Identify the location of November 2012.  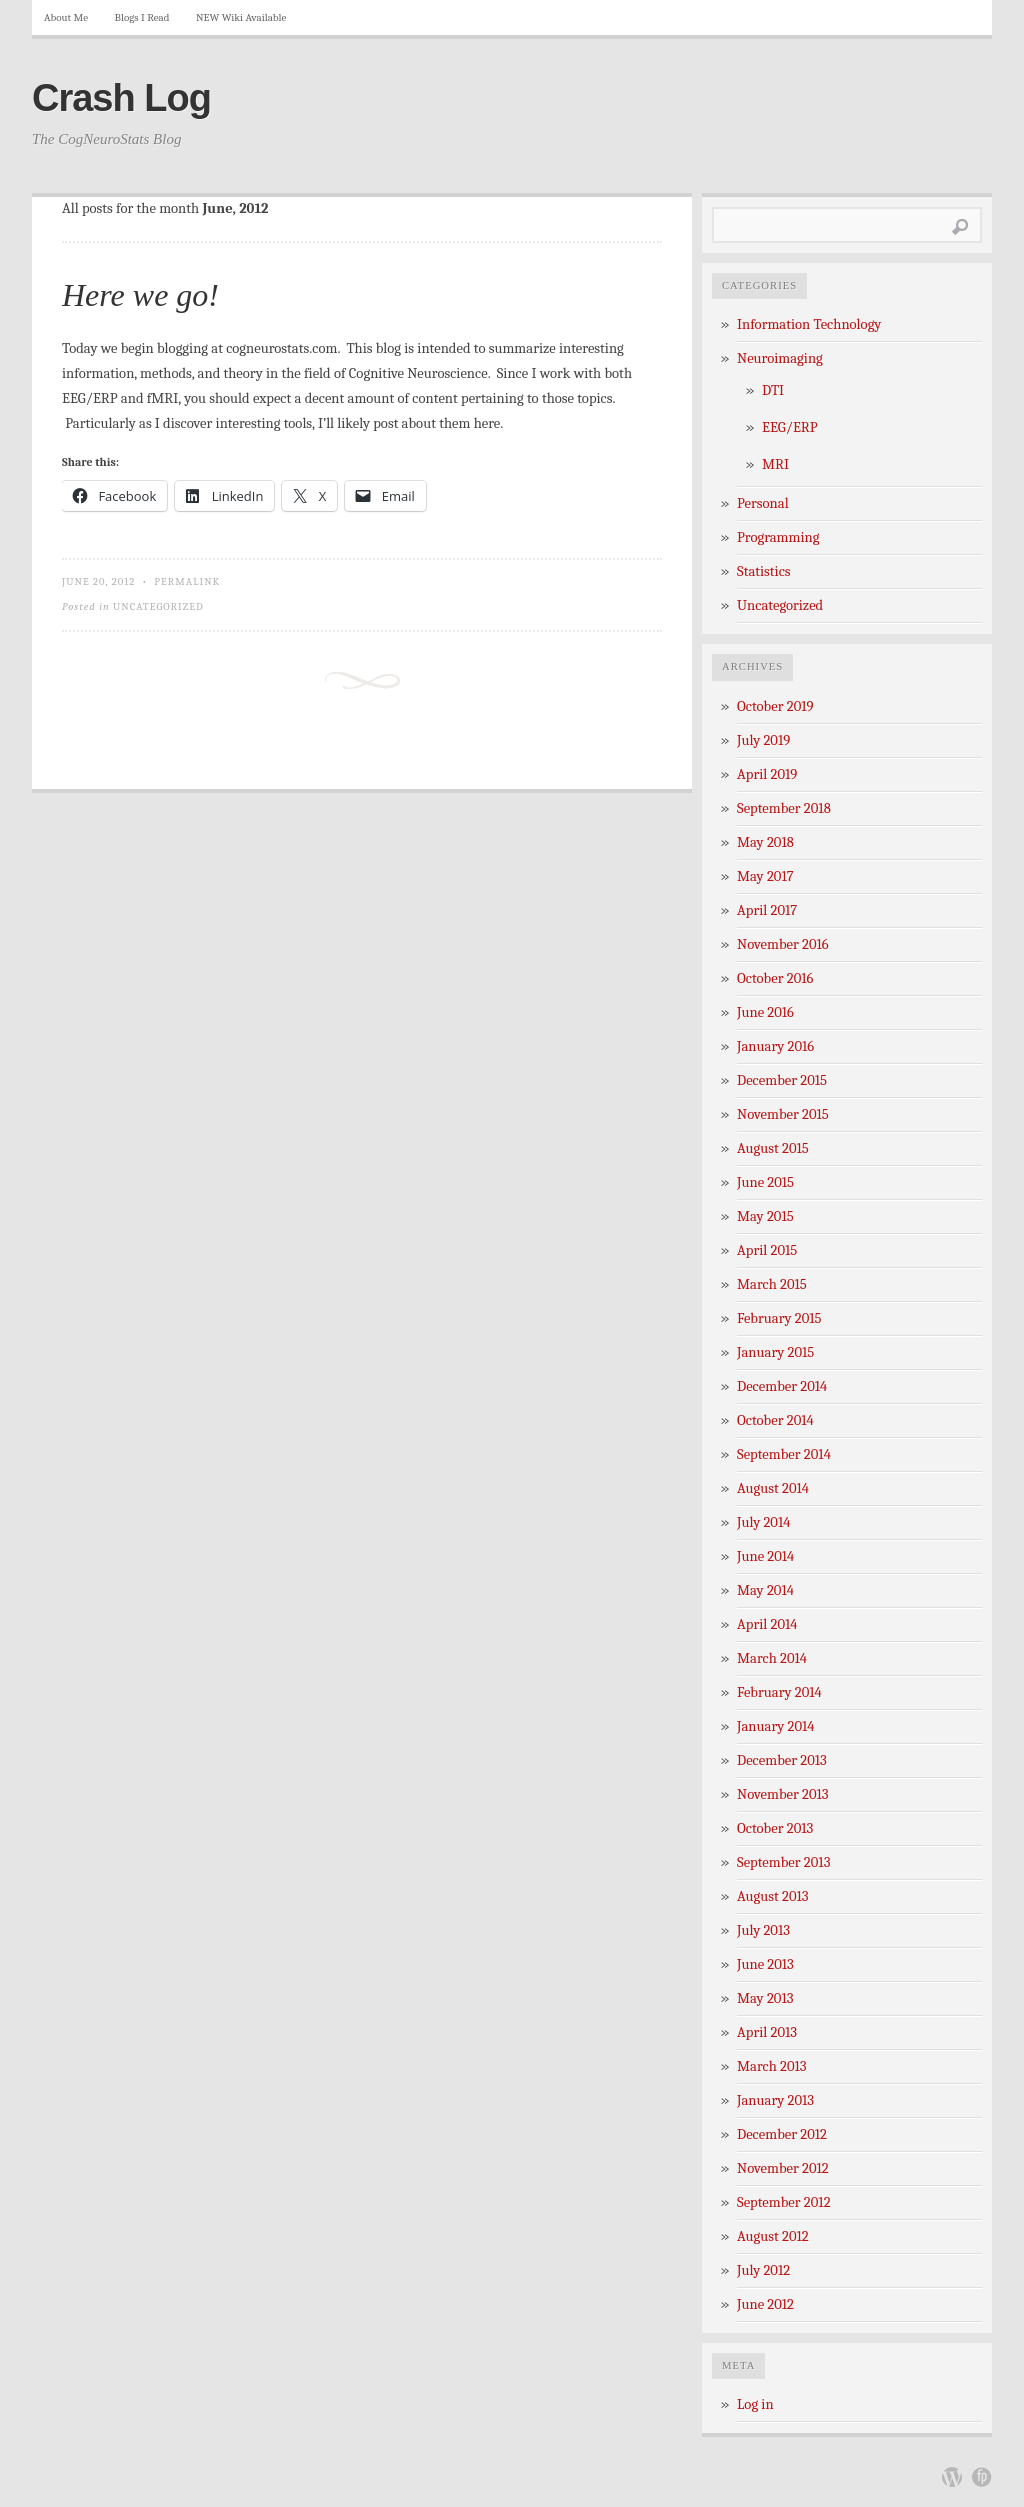
(783, 2168).